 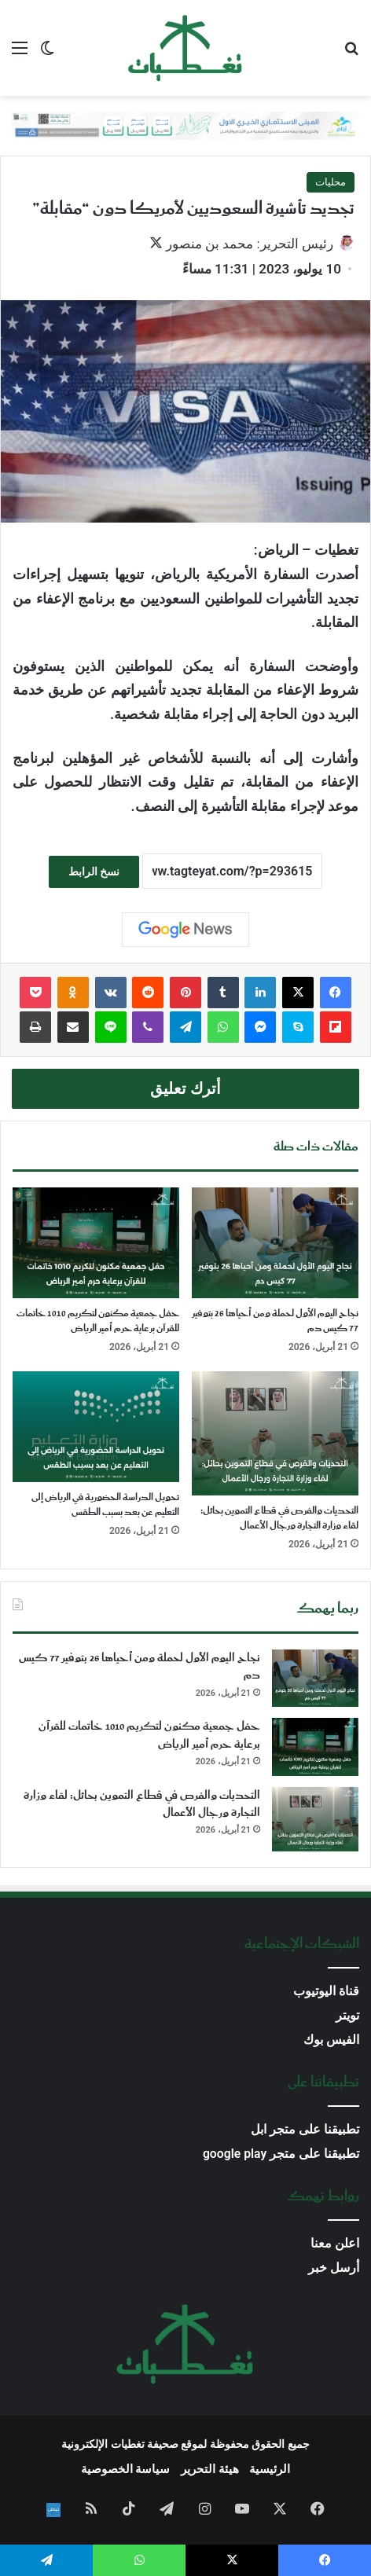 I want to click on تطبيقنا على متجر google play, so click(x=281, y=2153).